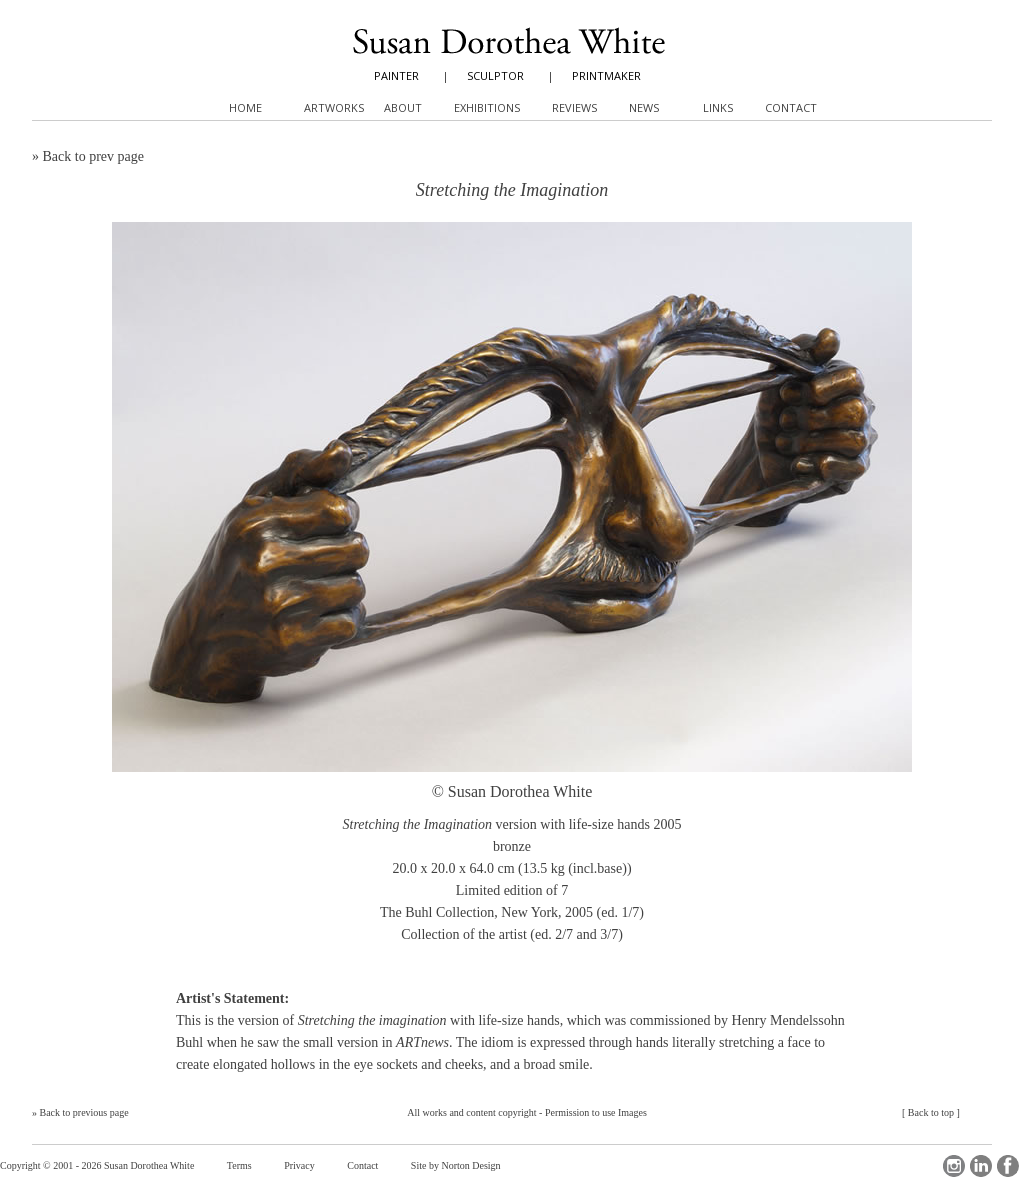  Describe the element at coordinates (299, 1165) in the screenshot. I see `Privacy` at that location.